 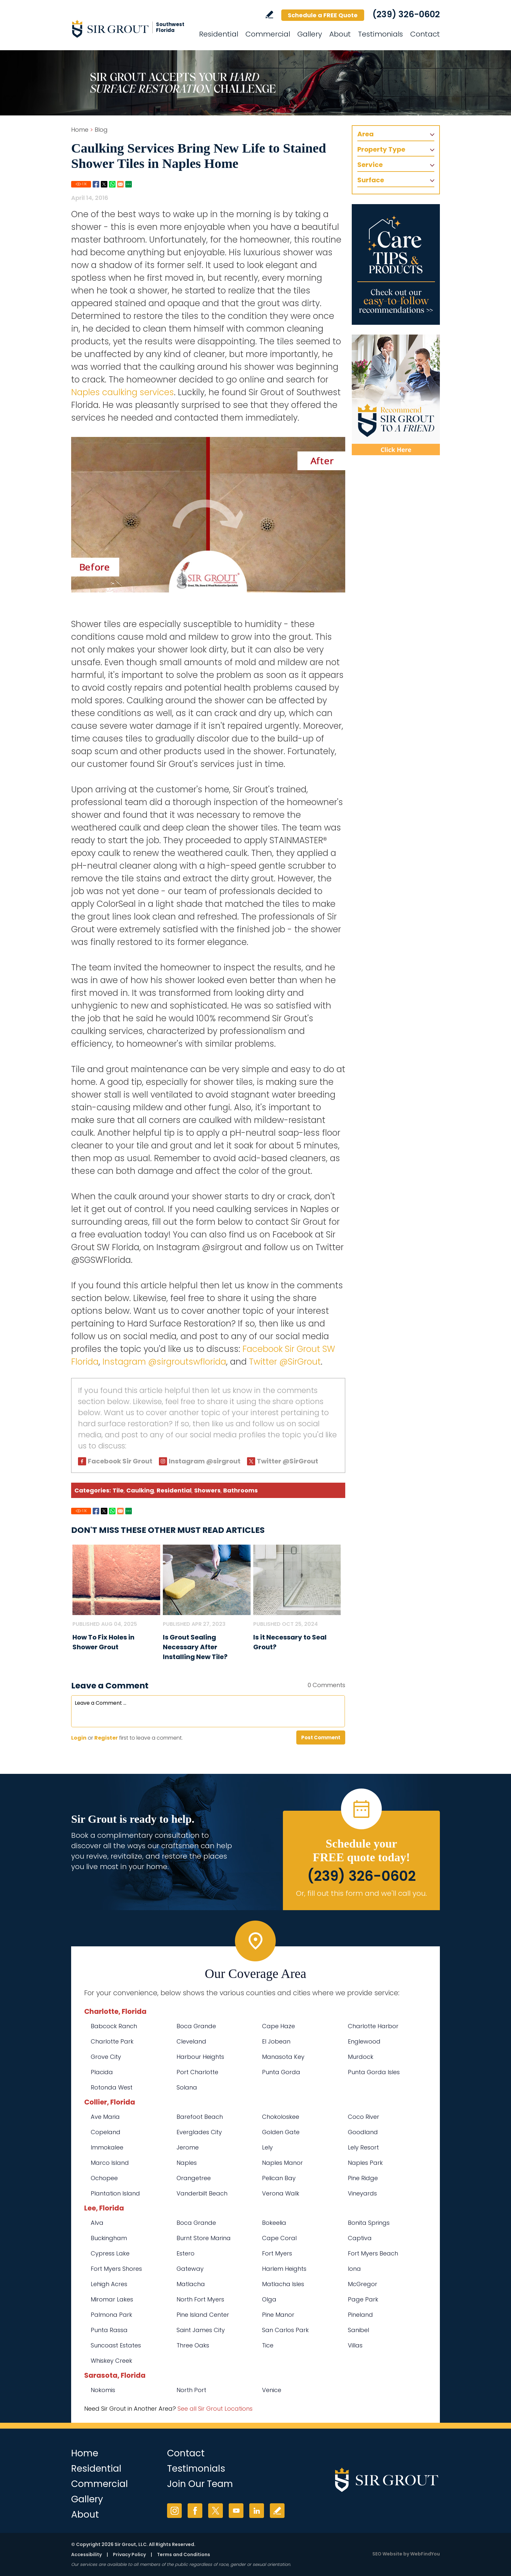 What do you see at coordinates (111, 2361) in the screenshot?
I see `Whiskey Creek` at bounding box center [111, 2361].